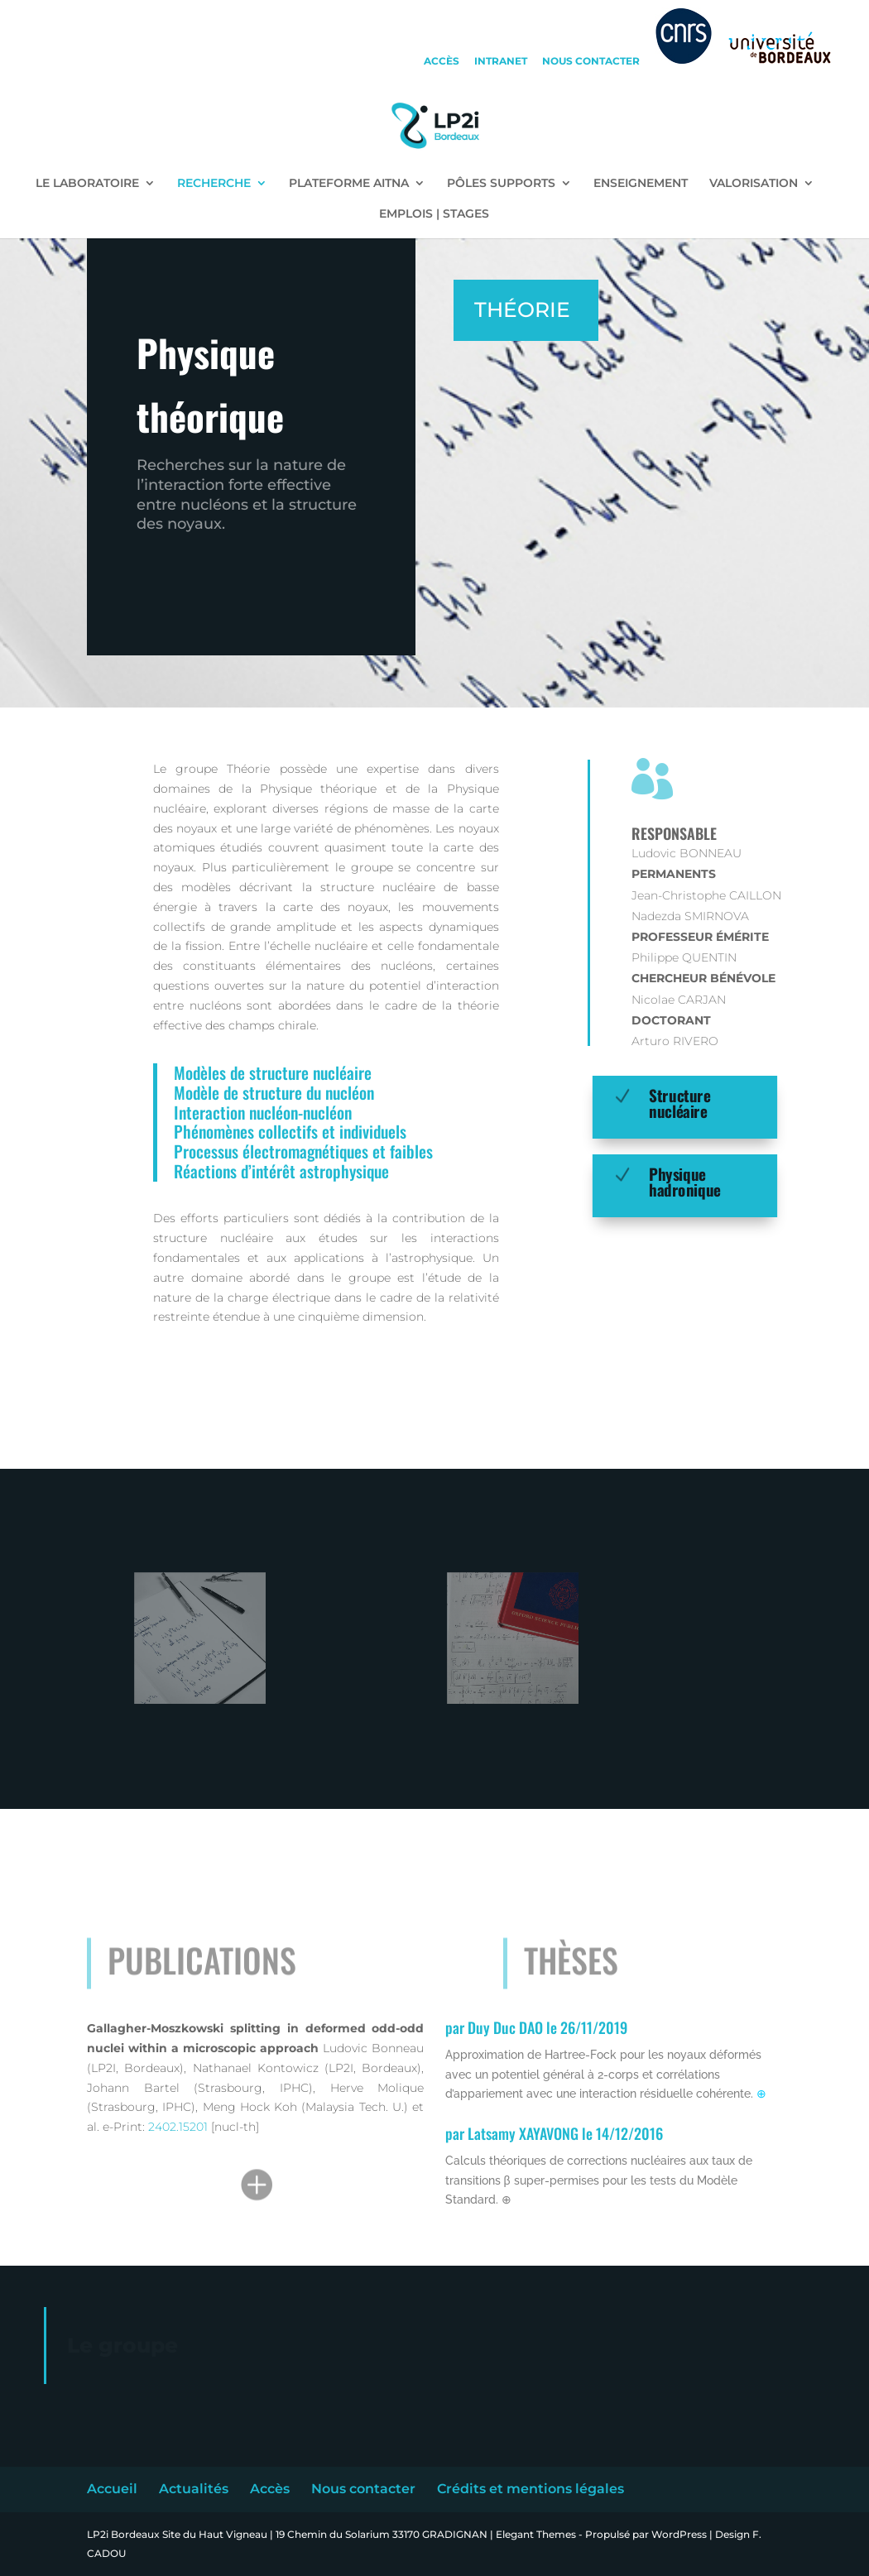 This screenshot has width=869, height=2576. I want to click on Accès, so click(270, 2489).